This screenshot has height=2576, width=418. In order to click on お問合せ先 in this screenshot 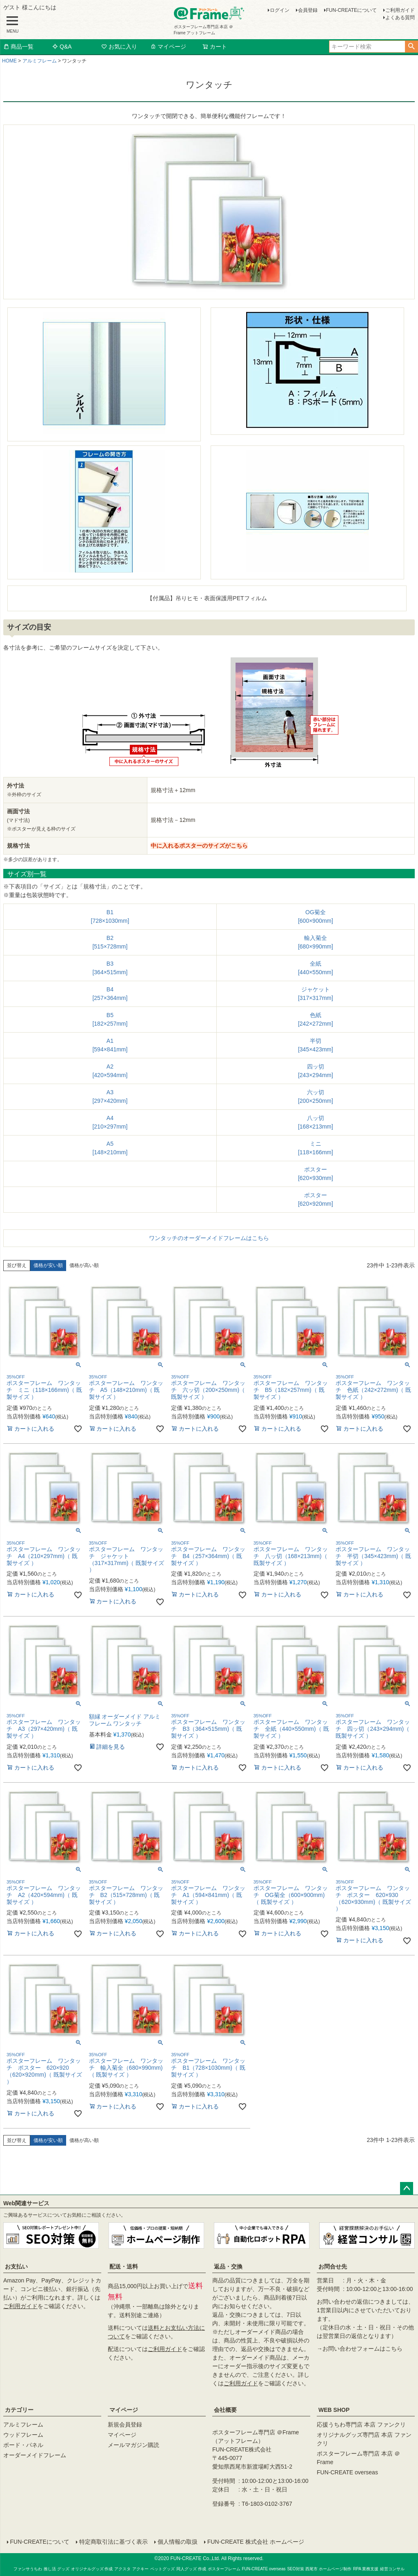, I will do `click(332, 2266)`.